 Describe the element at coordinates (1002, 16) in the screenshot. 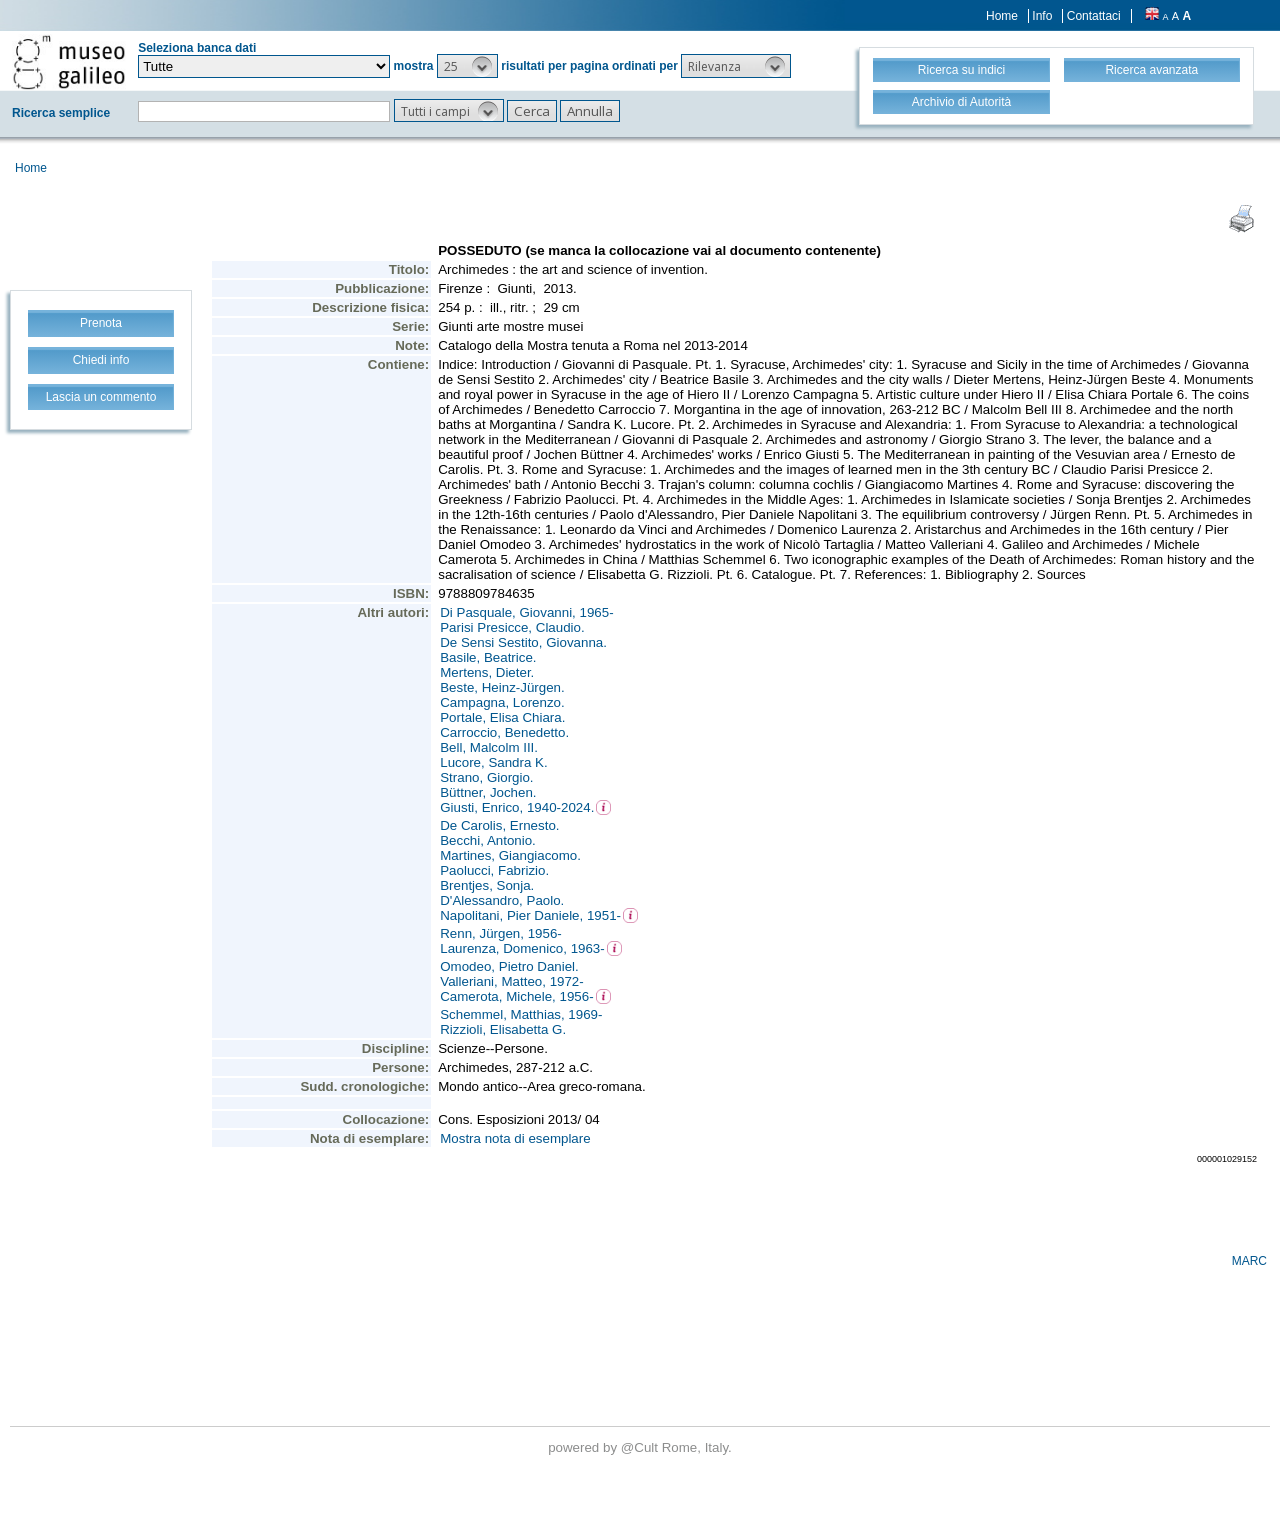

I see `Home` at that location.